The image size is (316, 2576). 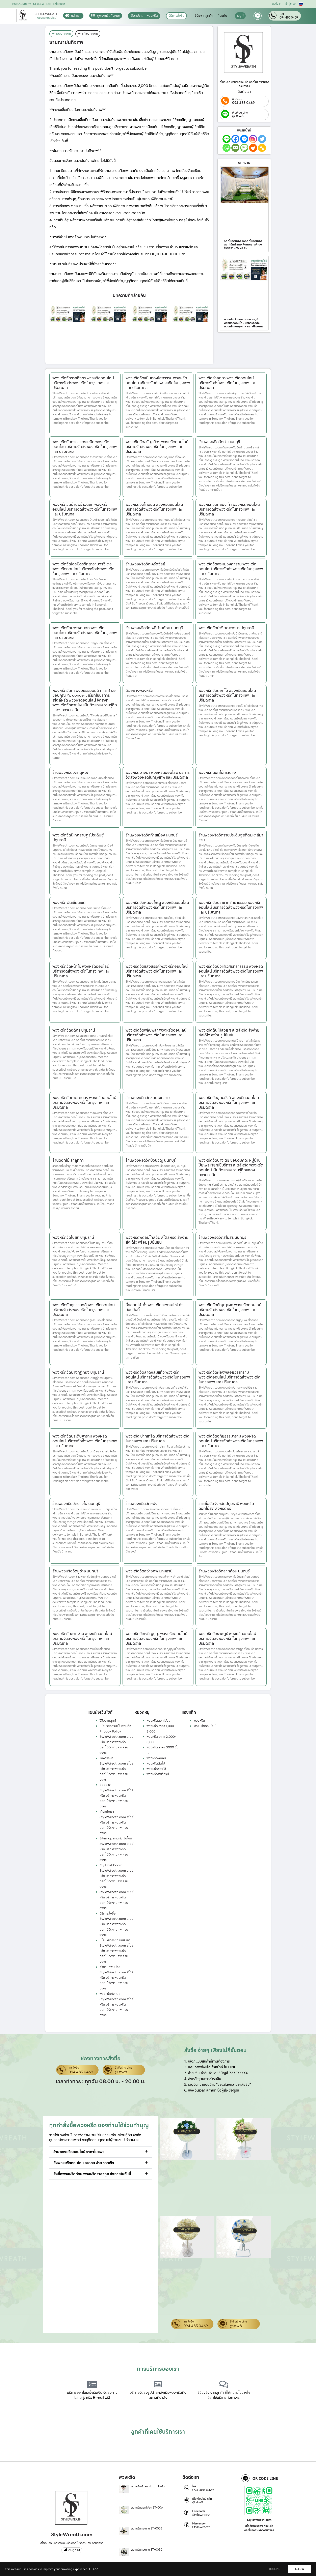 What do you see at coordinates (157, 1239) in the screenshot?
I see `พวงหรีดพัดลมใกล้ฉัน สไตล์หรีด สั่งง่าย ส่งได้ไว พร้อมรูปยืนยัน` at bounding box center [157, 1239].